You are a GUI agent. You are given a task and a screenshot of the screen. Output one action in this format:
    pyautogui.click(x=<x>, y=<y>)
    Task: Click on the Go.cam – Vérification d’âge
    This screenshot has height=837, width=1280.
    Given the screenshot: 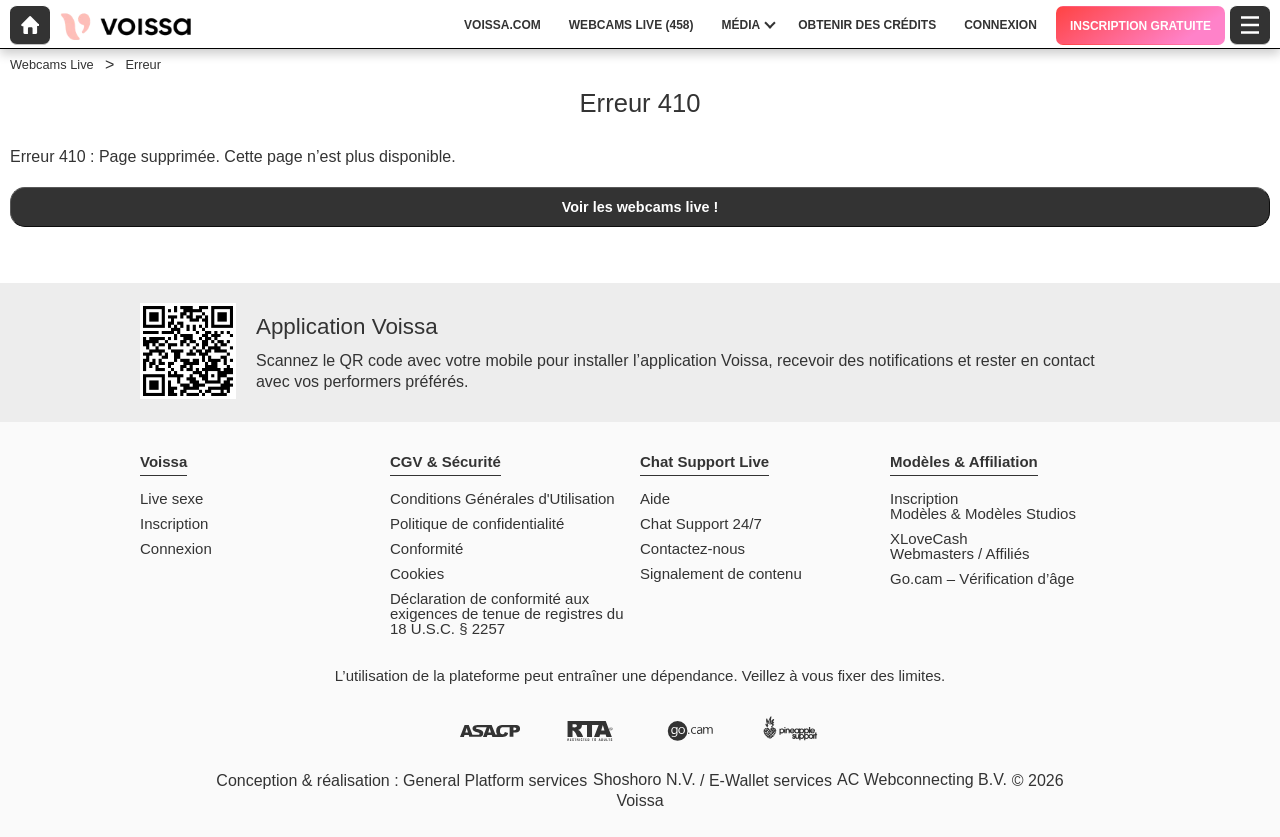 What is the action you would take?
    pyautogui.click(x=982, y=578)
    